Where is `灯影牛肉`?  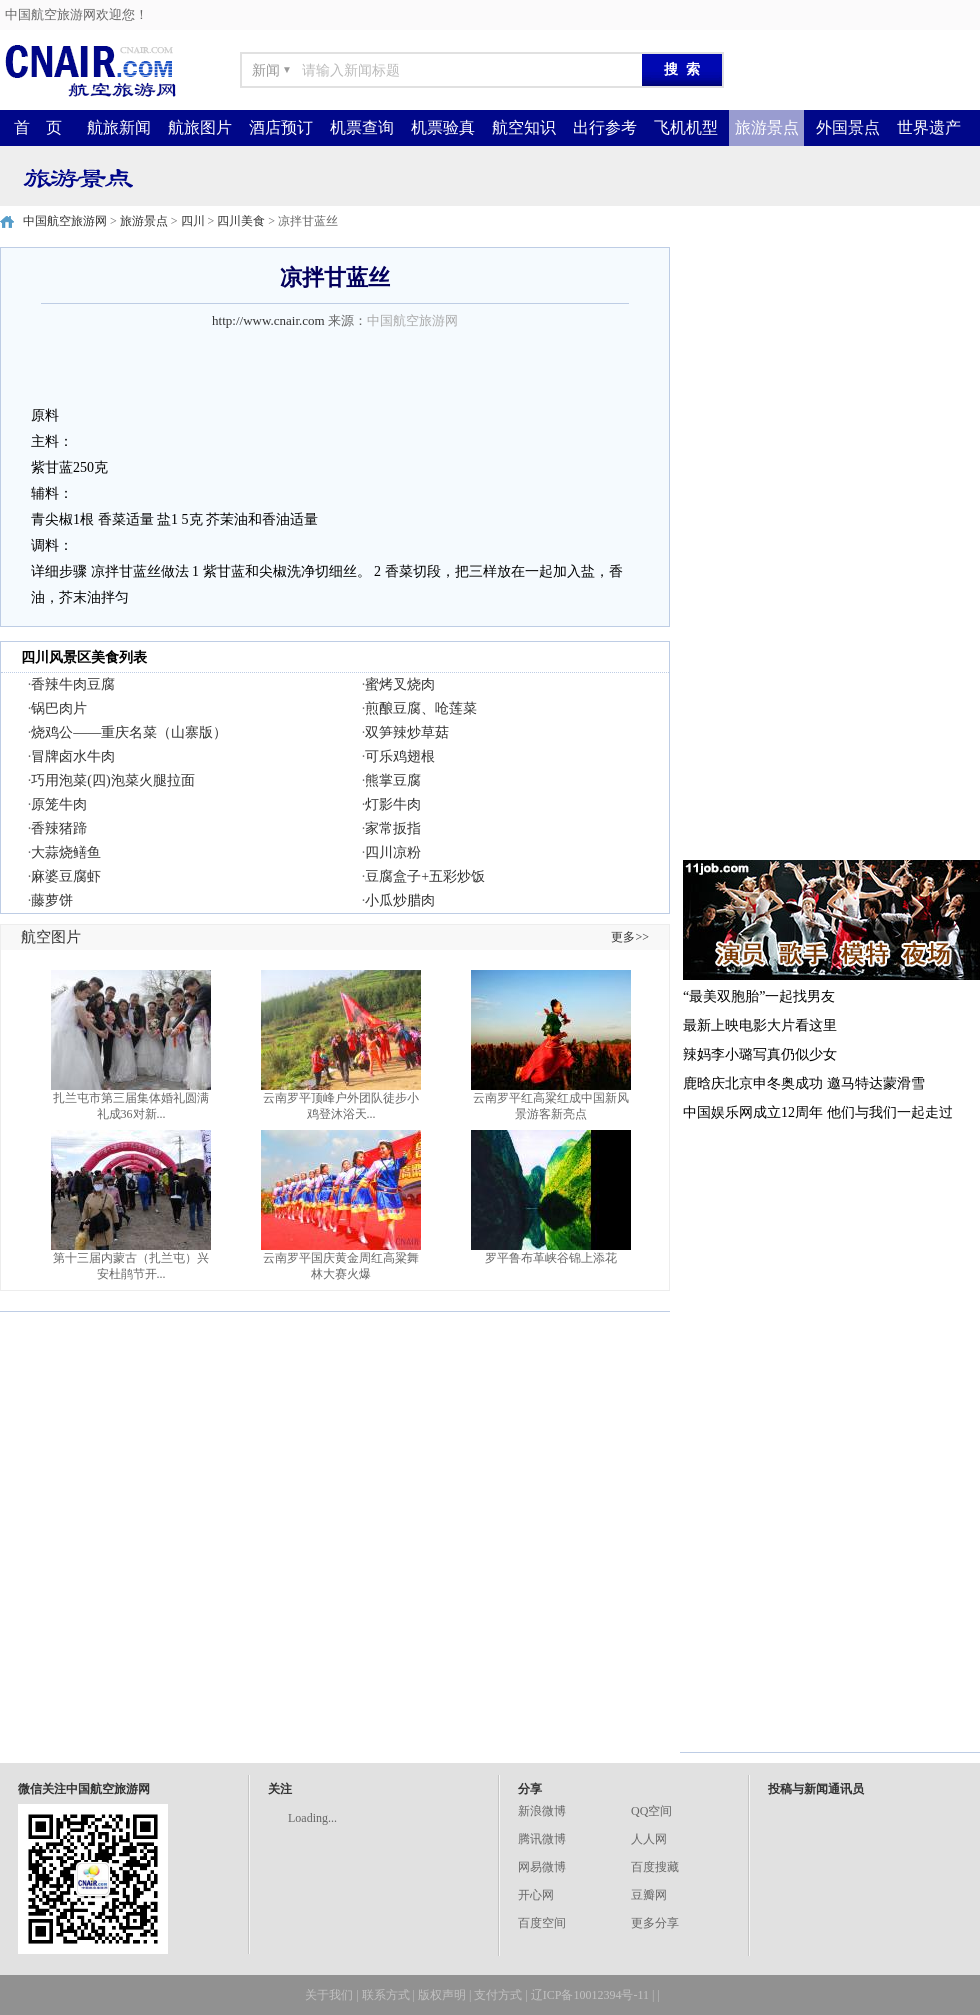
灯影牛肉 is located at coordinates (393, 804).